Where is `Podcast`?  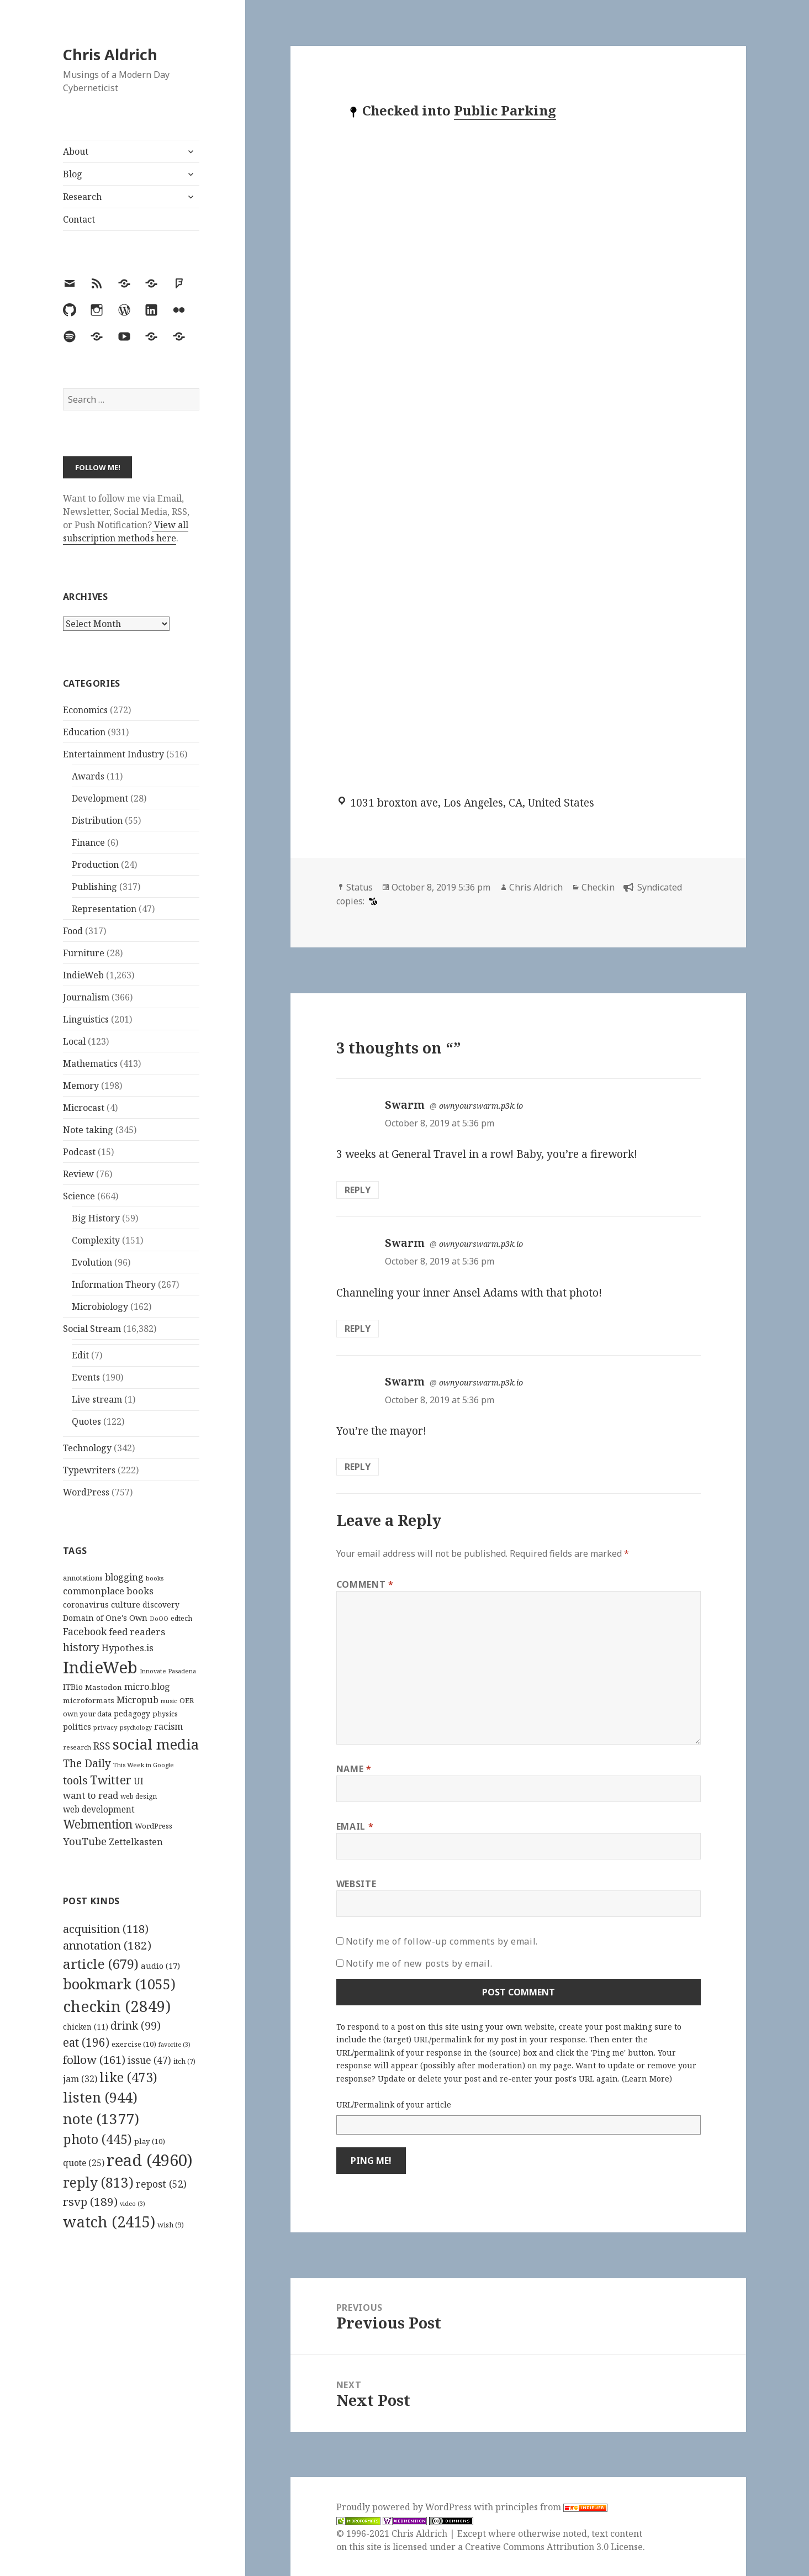 Podcast is located at coordinates (79, 1152).